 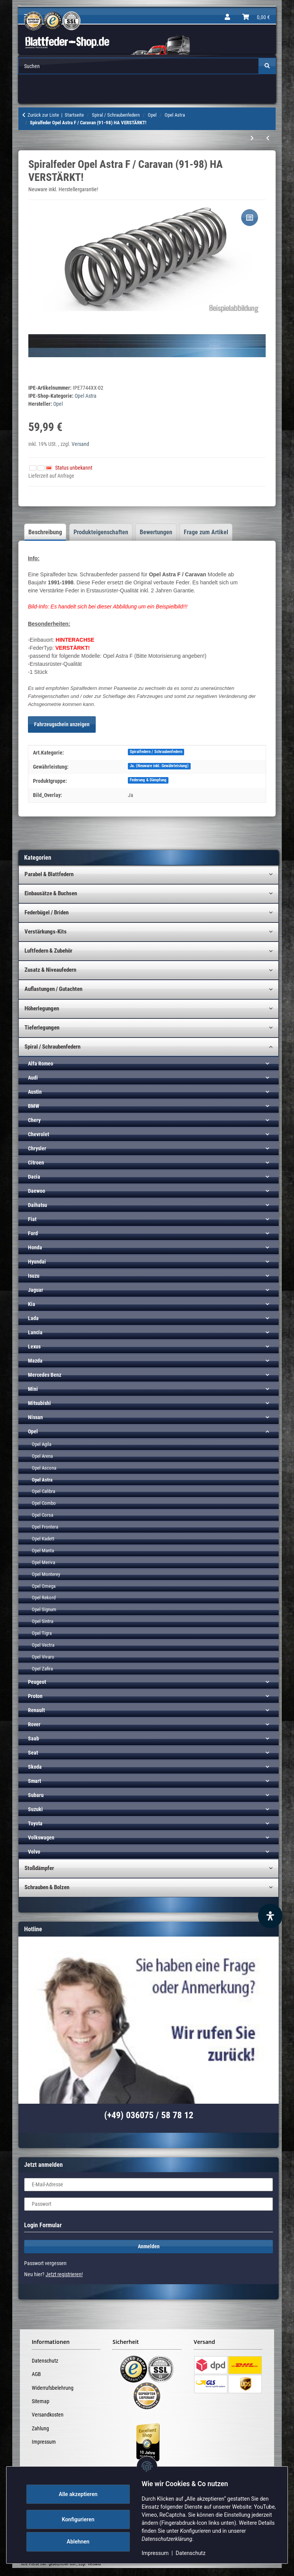 I want to click on Opel Tigra, so click(x=42, y=1633).